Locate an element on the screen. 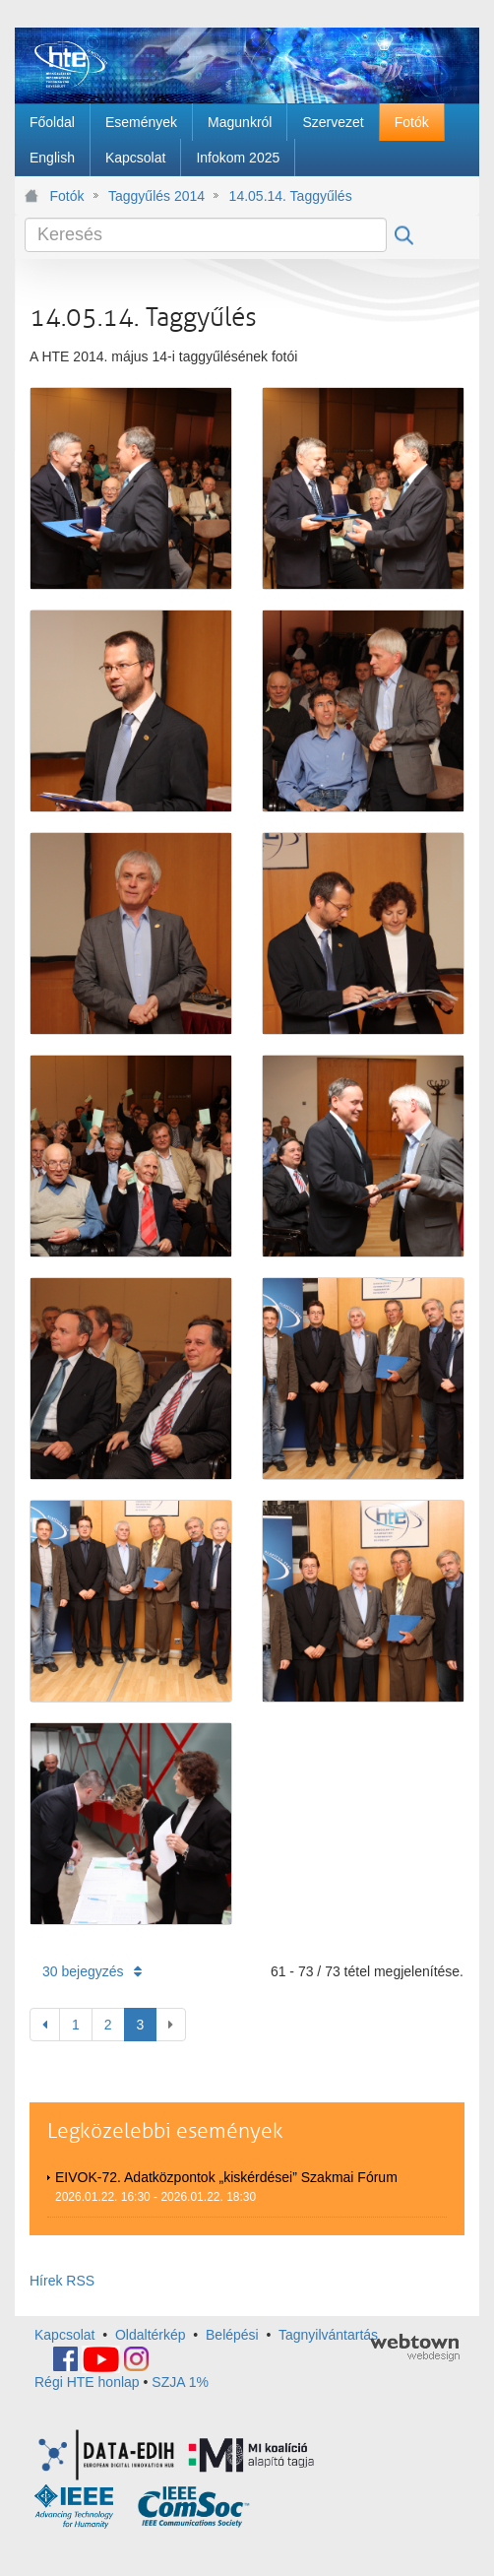 This screenshot has width=494, height=2576. 30 bejegyzés is located at coordinates (92, 1971).